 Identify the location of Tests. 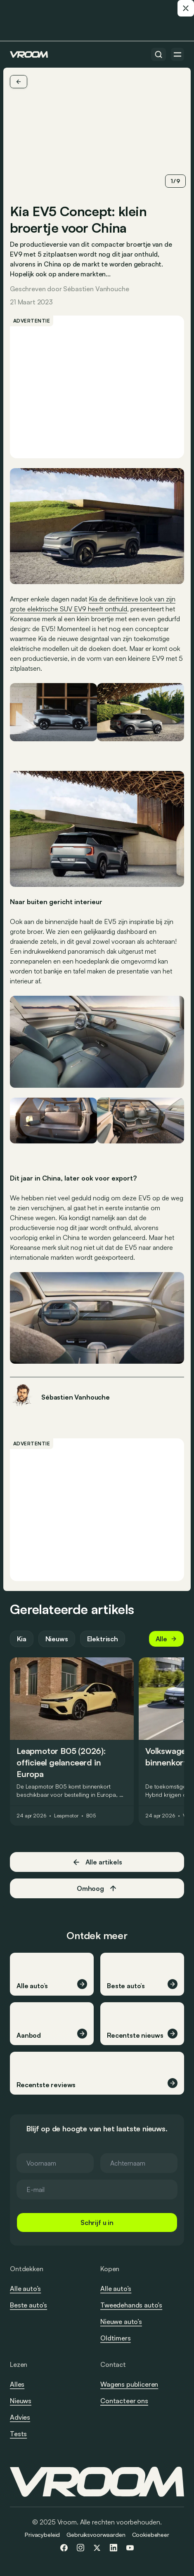
(18, 2434).